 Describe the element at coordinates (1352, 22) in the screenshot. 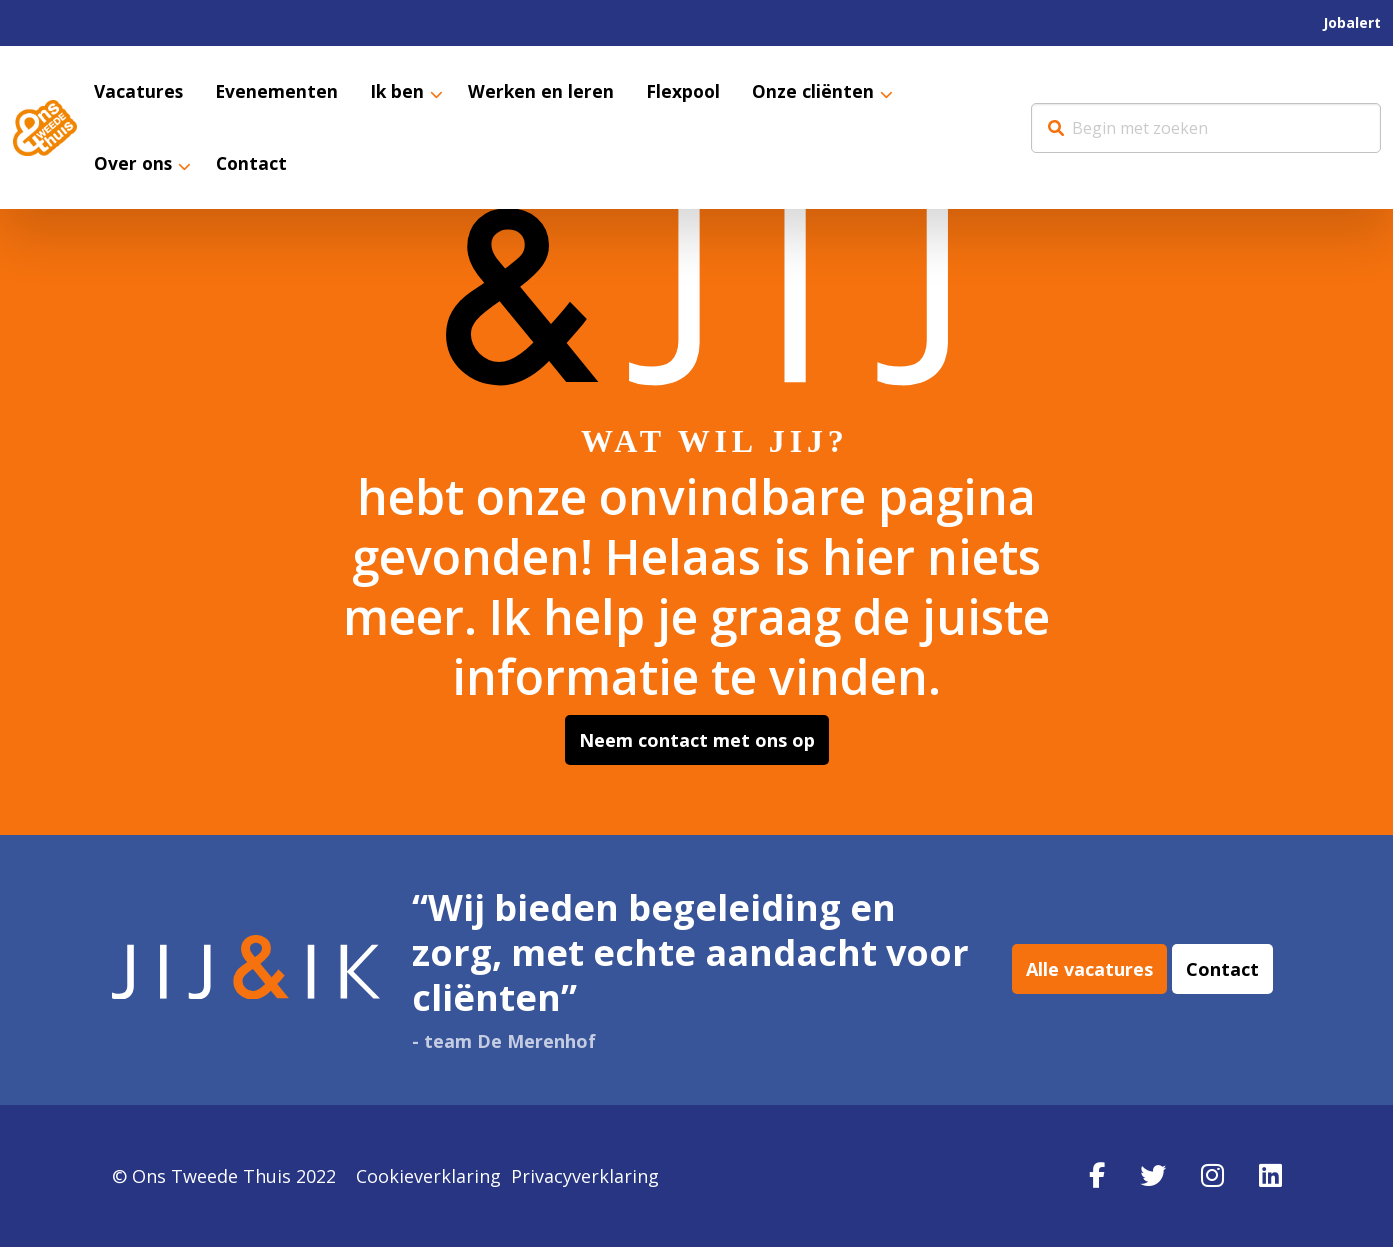

I see `Jobalert` at that location.